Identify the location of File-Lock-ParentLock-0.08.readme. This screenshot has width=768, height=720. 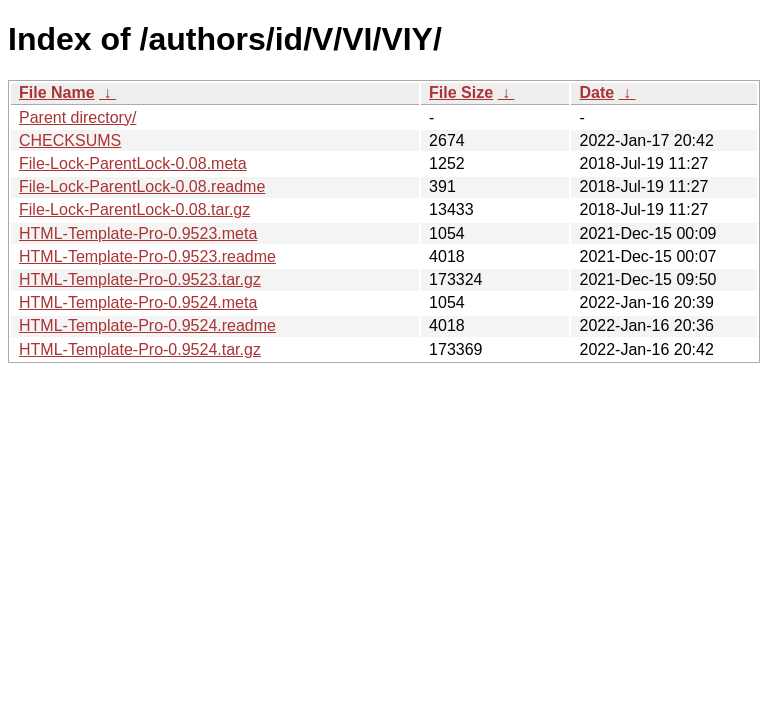
(142, 186).